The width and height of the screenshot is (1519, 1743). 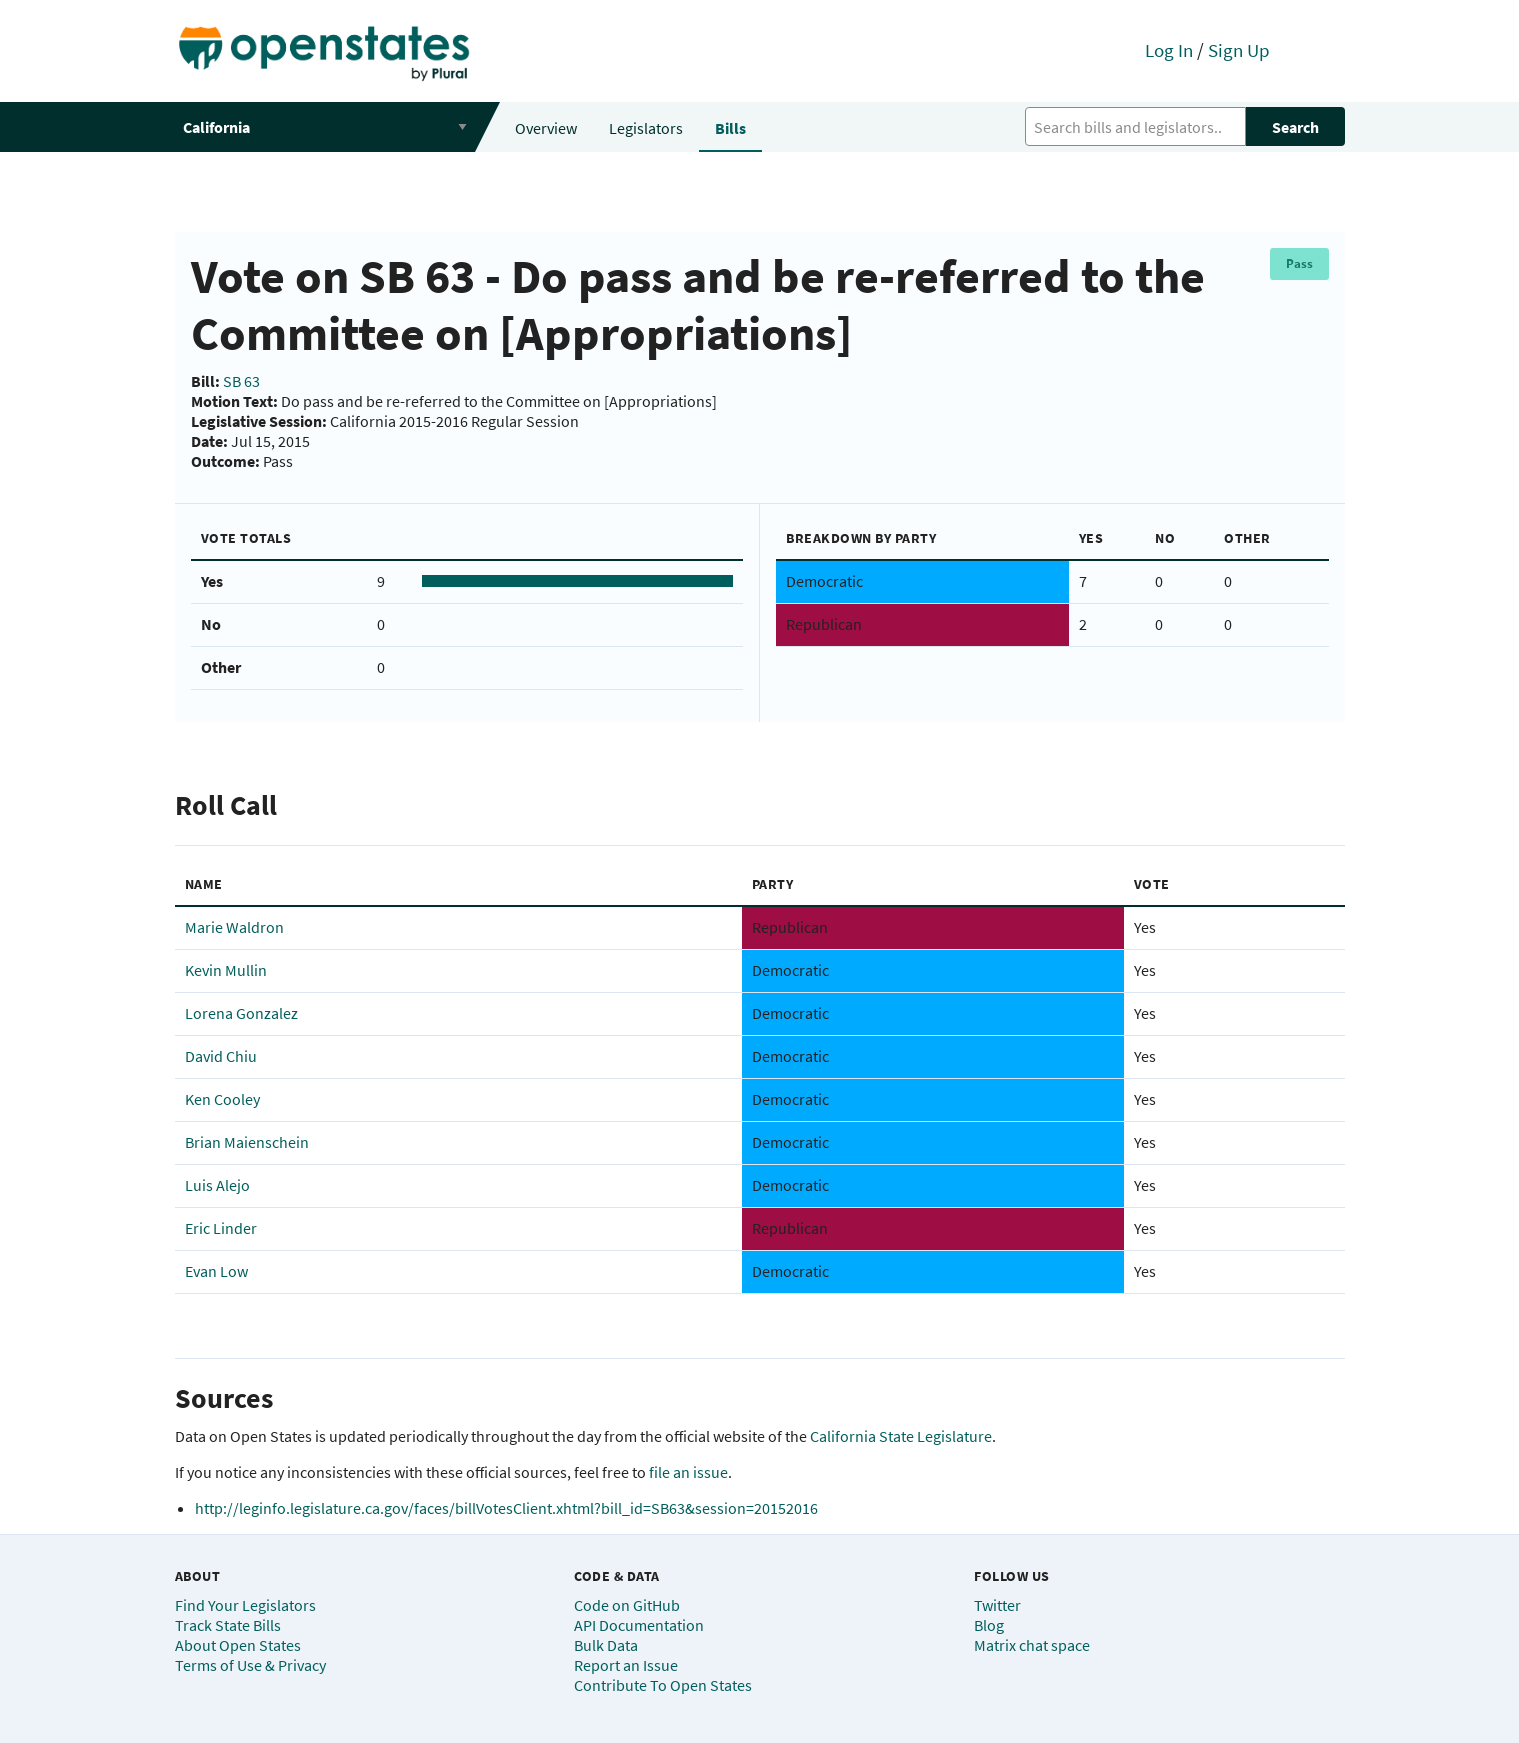 I want to click on Report an Issue, so click(x=626, y=1665).